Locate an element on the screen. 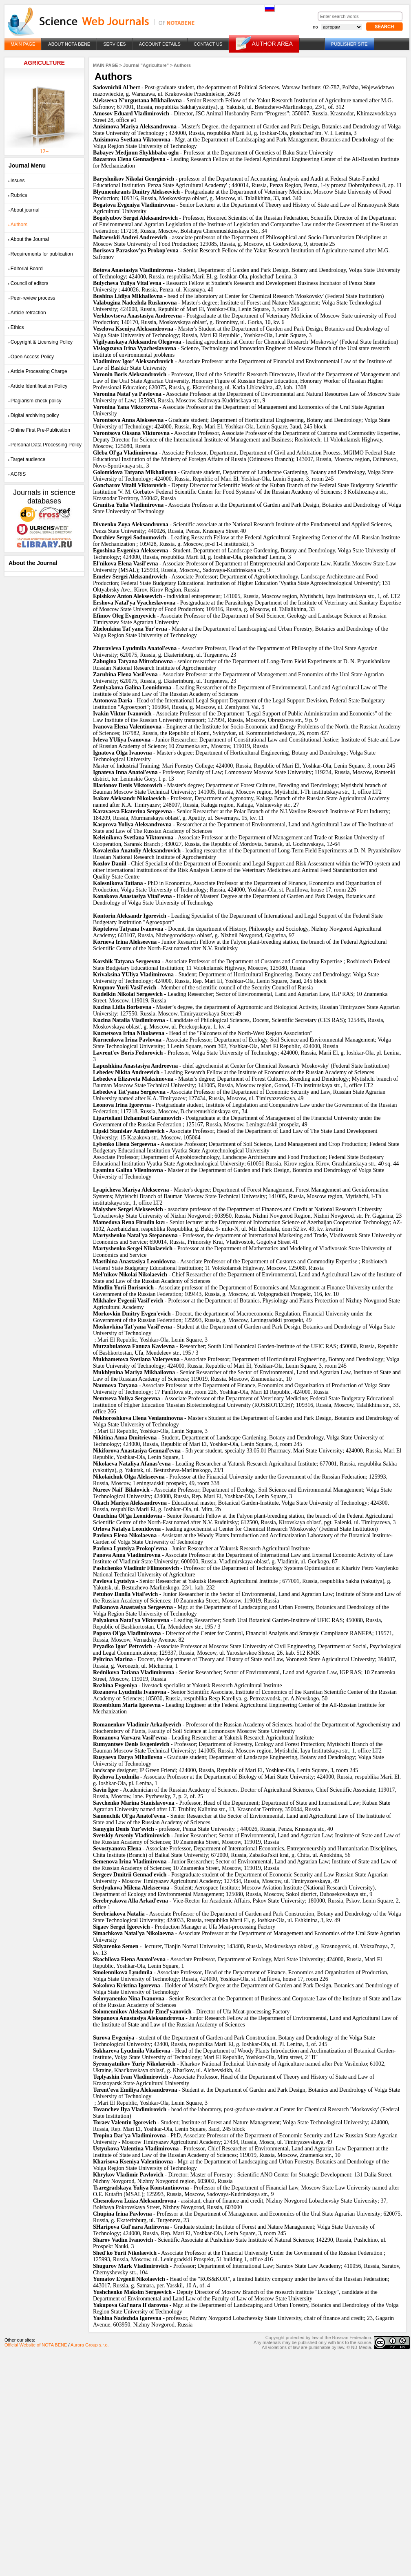 This screenshot has height=2576, width=411. Online First Pre-Publication is located at coordinates (39, 430).